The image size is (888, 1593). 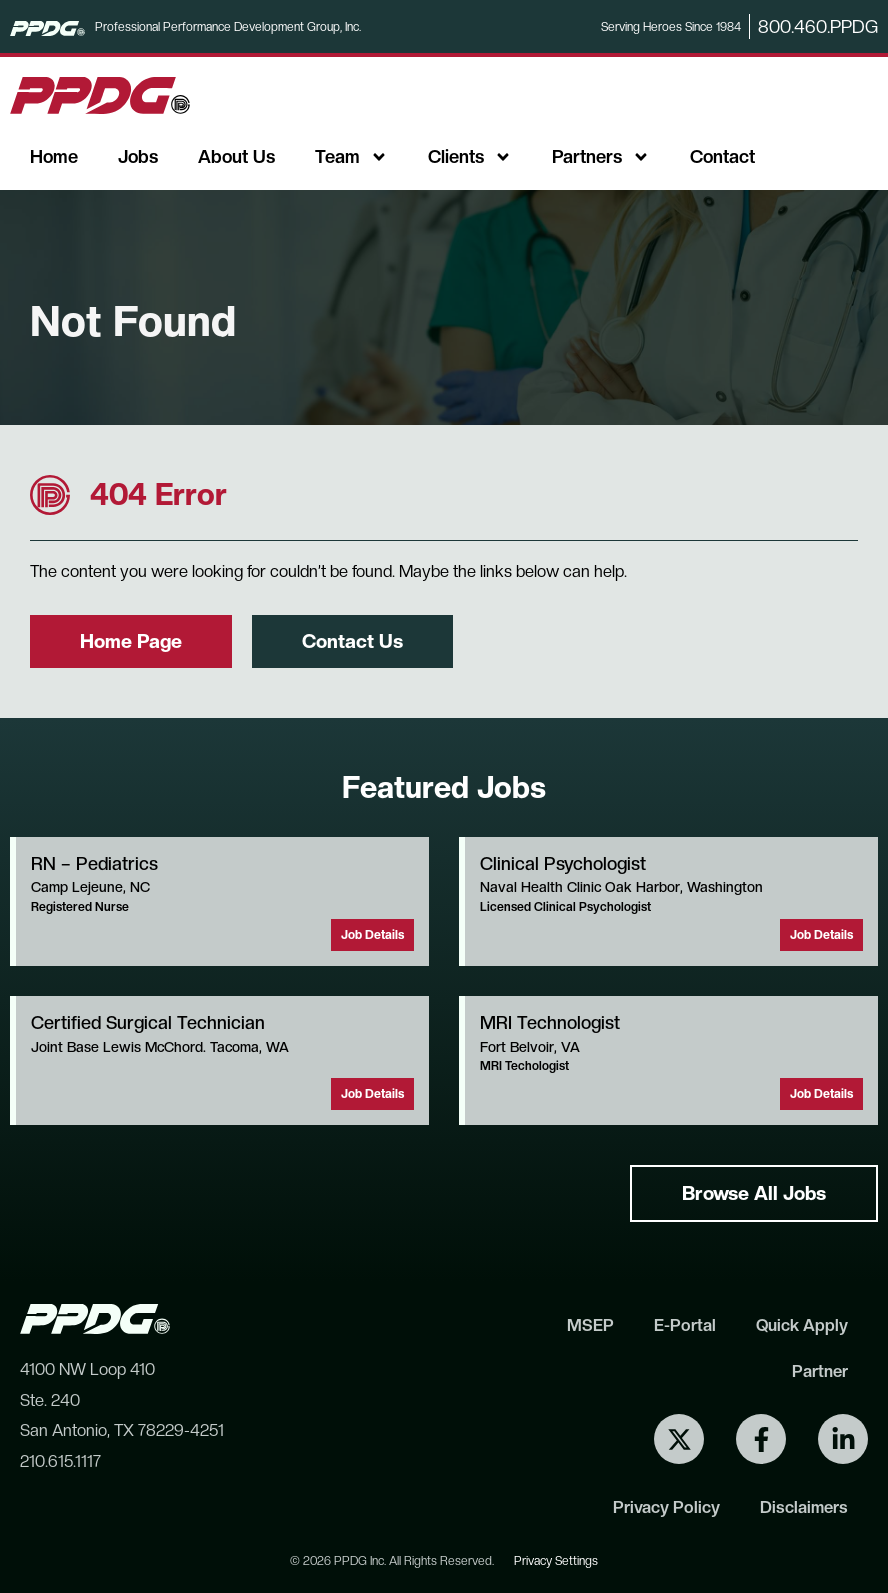 What do you see at coordinates (685, 1325) in the screenshot?
I see `E-Portal` at bounding box center [685, 1325].